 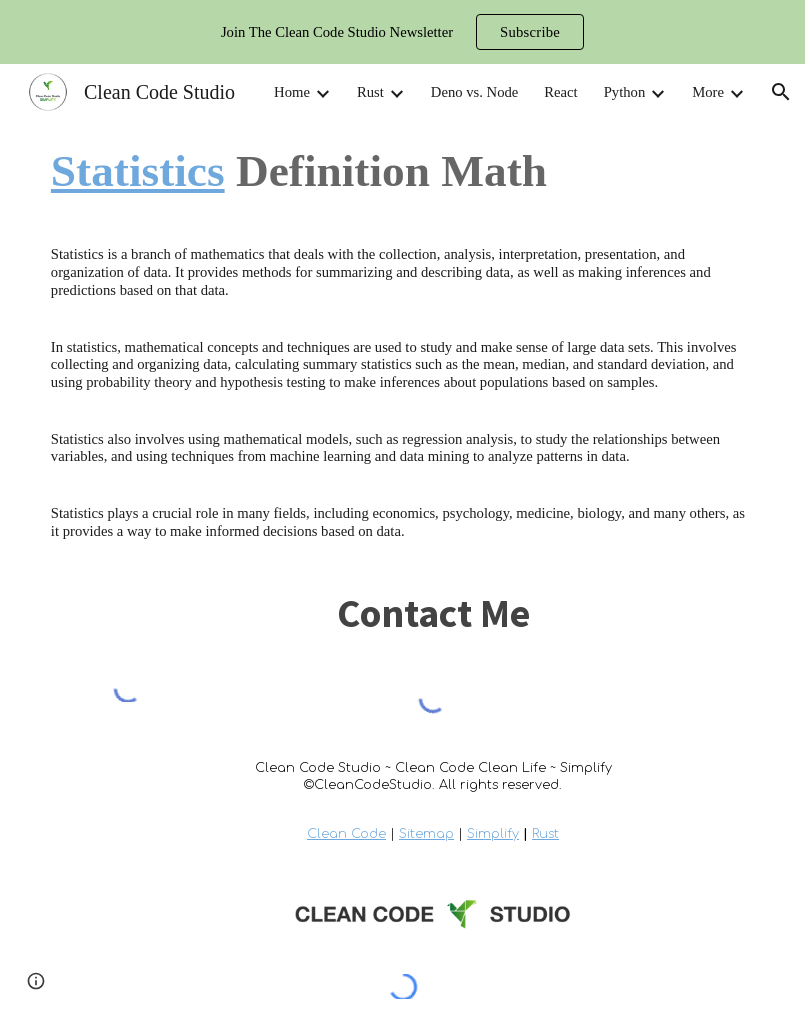 What do you see at coordinates (475, 92) in the screenshot?
I see `Deno vs. Node [link]` at bounding box center [475, 92].